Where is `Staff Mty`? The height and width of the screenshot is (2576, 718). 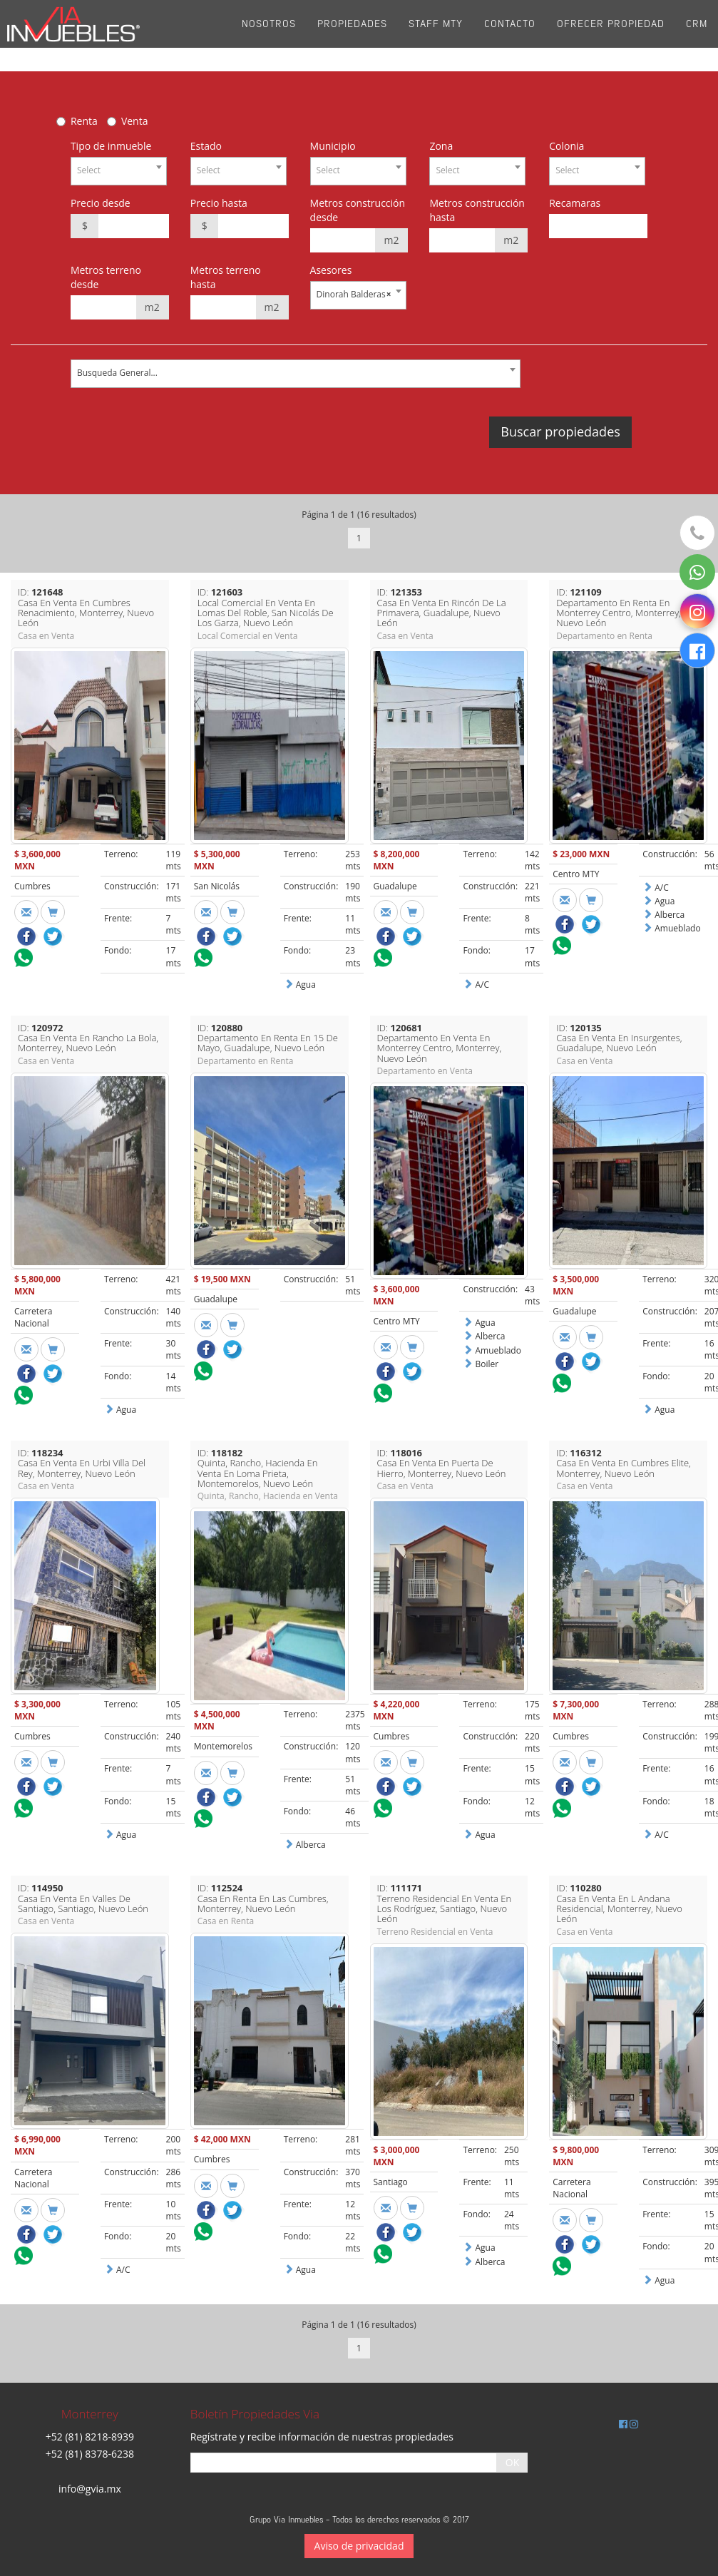
Staff Mty is located at coordinates (436, 35).